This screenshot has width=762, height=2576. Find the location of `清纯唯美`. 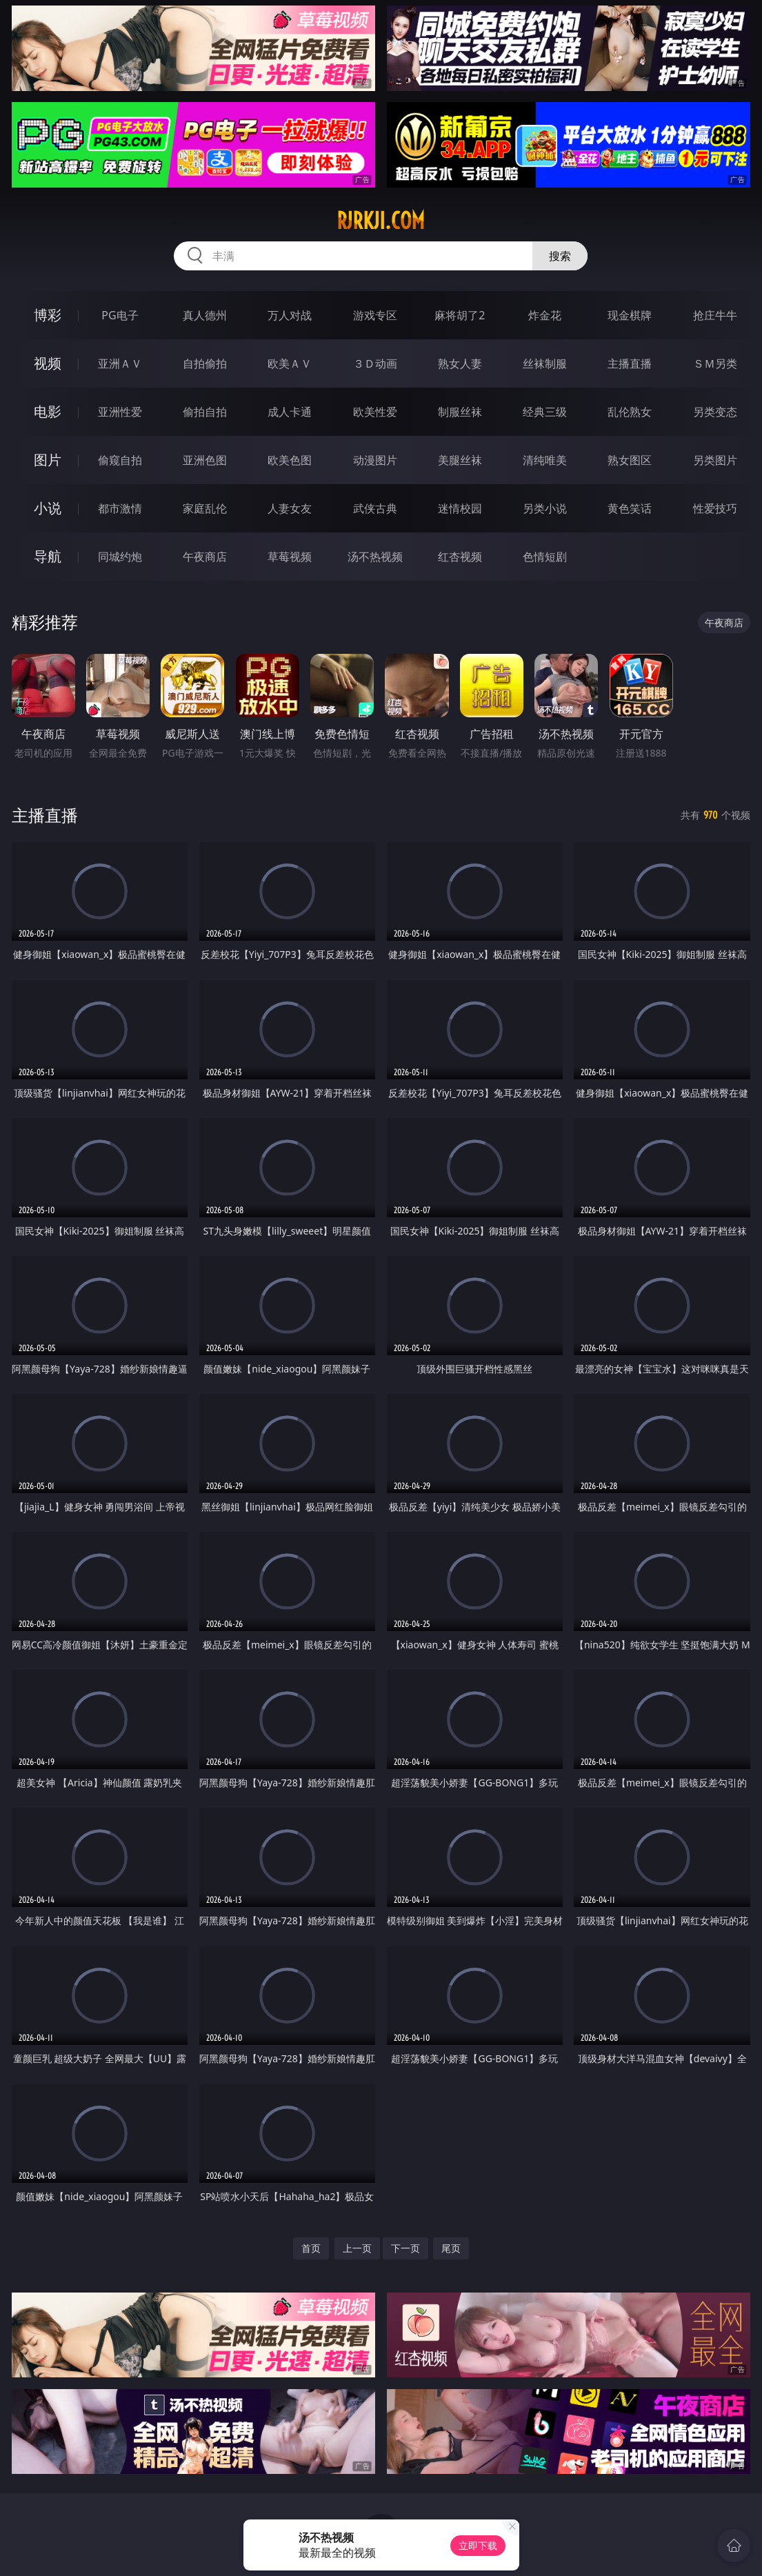

清纯唯美 is located at coordinates (545, 460).